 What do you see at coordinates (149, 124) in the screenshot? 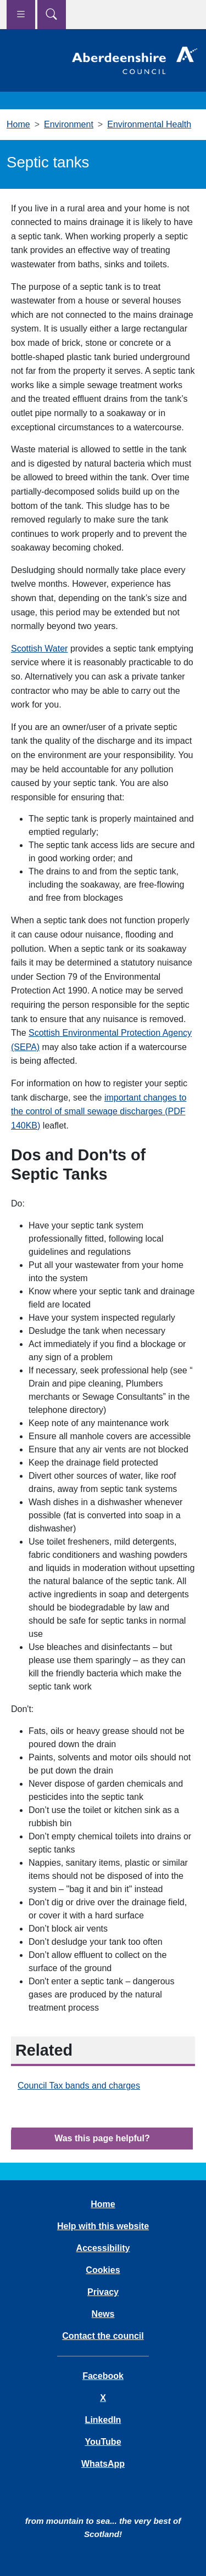
I see `Environmental Health` at bounding box center [149, 124].